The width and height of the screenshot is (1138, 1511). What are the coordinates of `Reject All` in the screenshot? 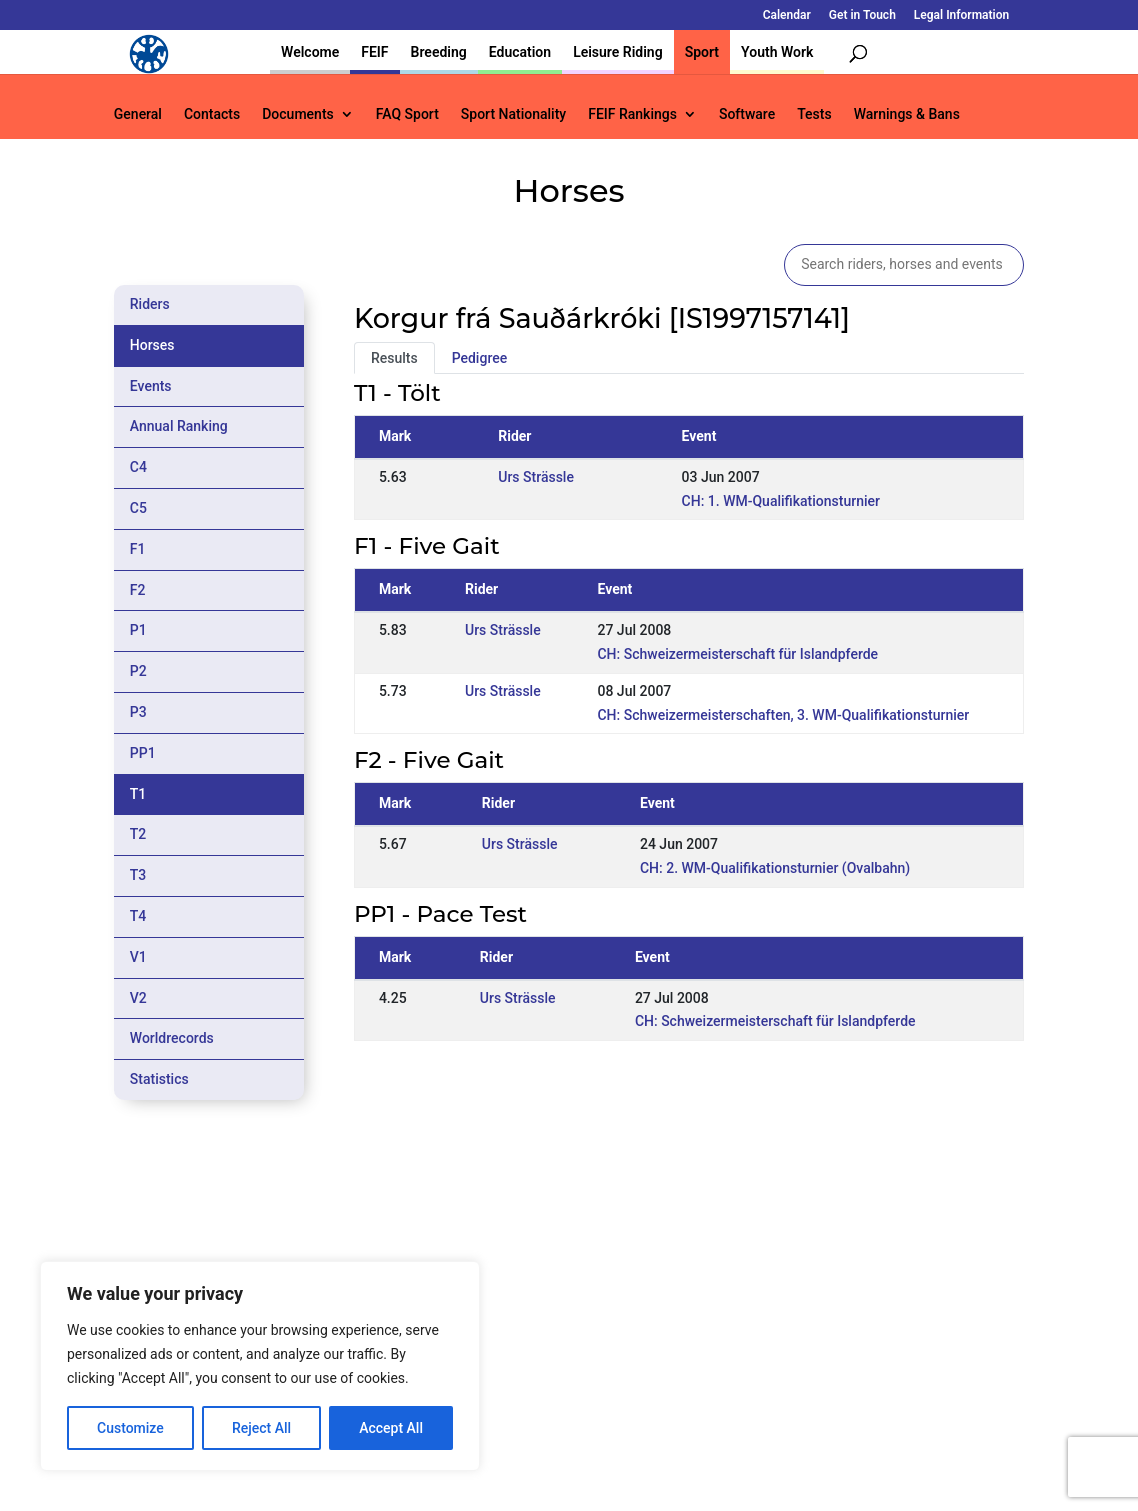 It's located at (261, 1428).